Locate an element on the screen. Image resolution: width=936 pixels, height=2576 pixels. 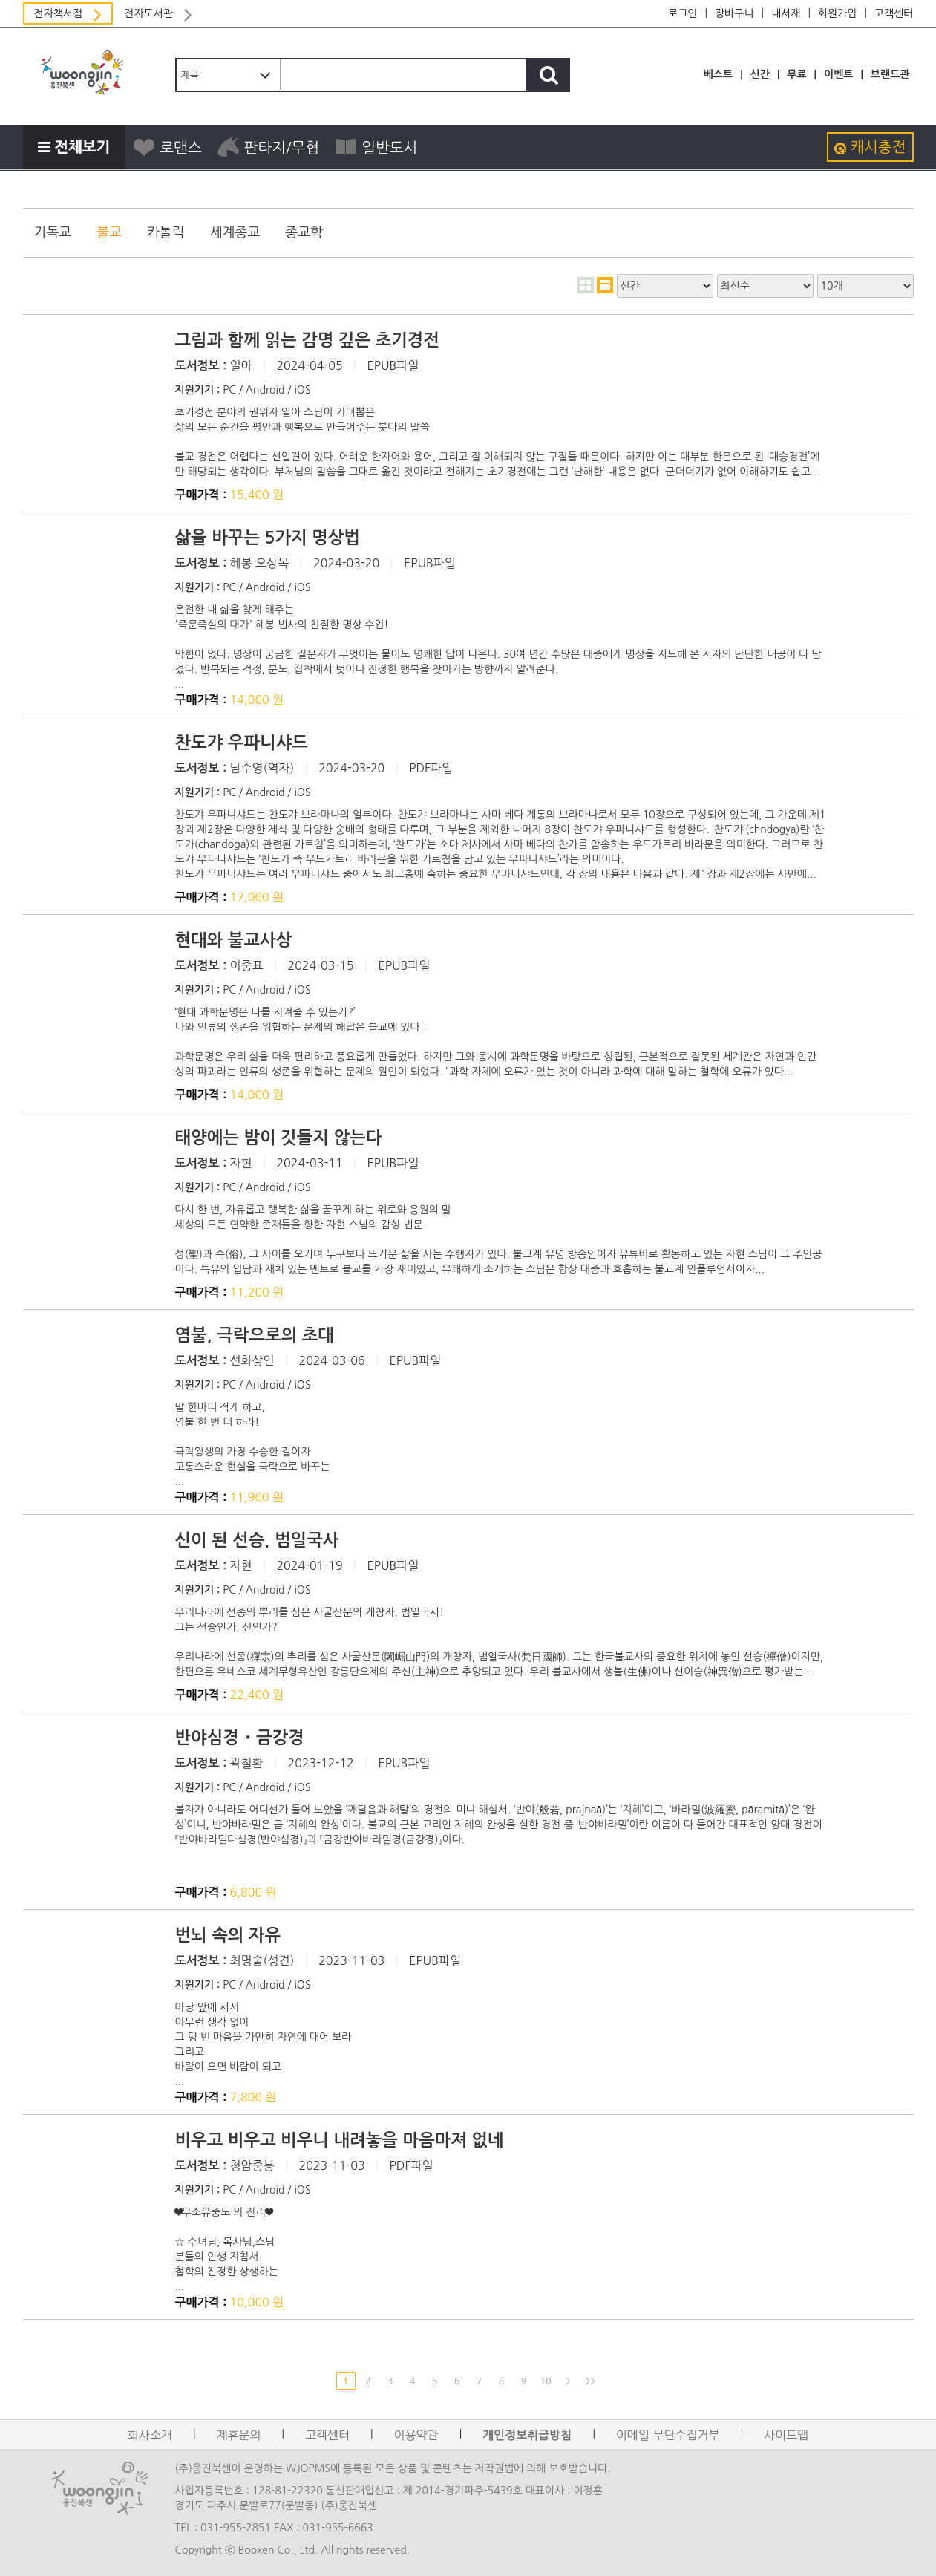
사이트맵 is located at coordinates (786, 2435).